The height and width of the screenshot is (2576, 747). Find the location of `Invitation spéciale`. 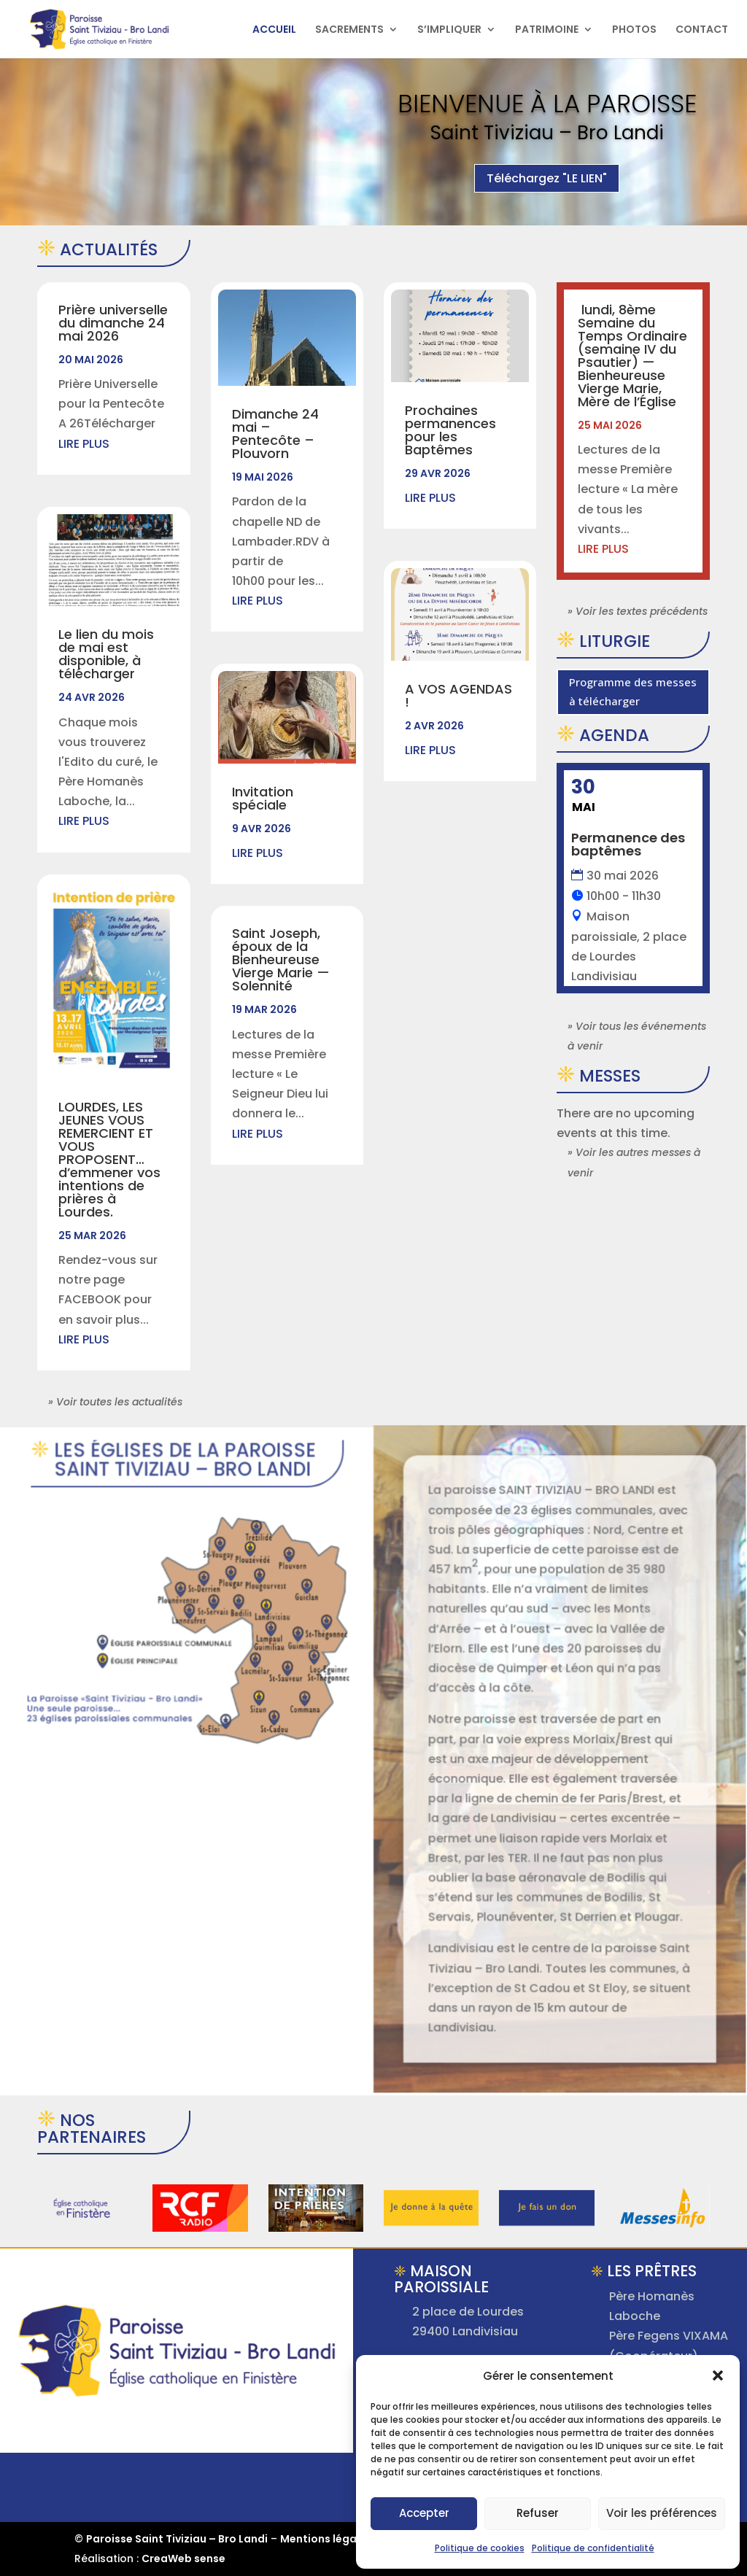

Invitation spéciale is located at coordinates (262, 798).